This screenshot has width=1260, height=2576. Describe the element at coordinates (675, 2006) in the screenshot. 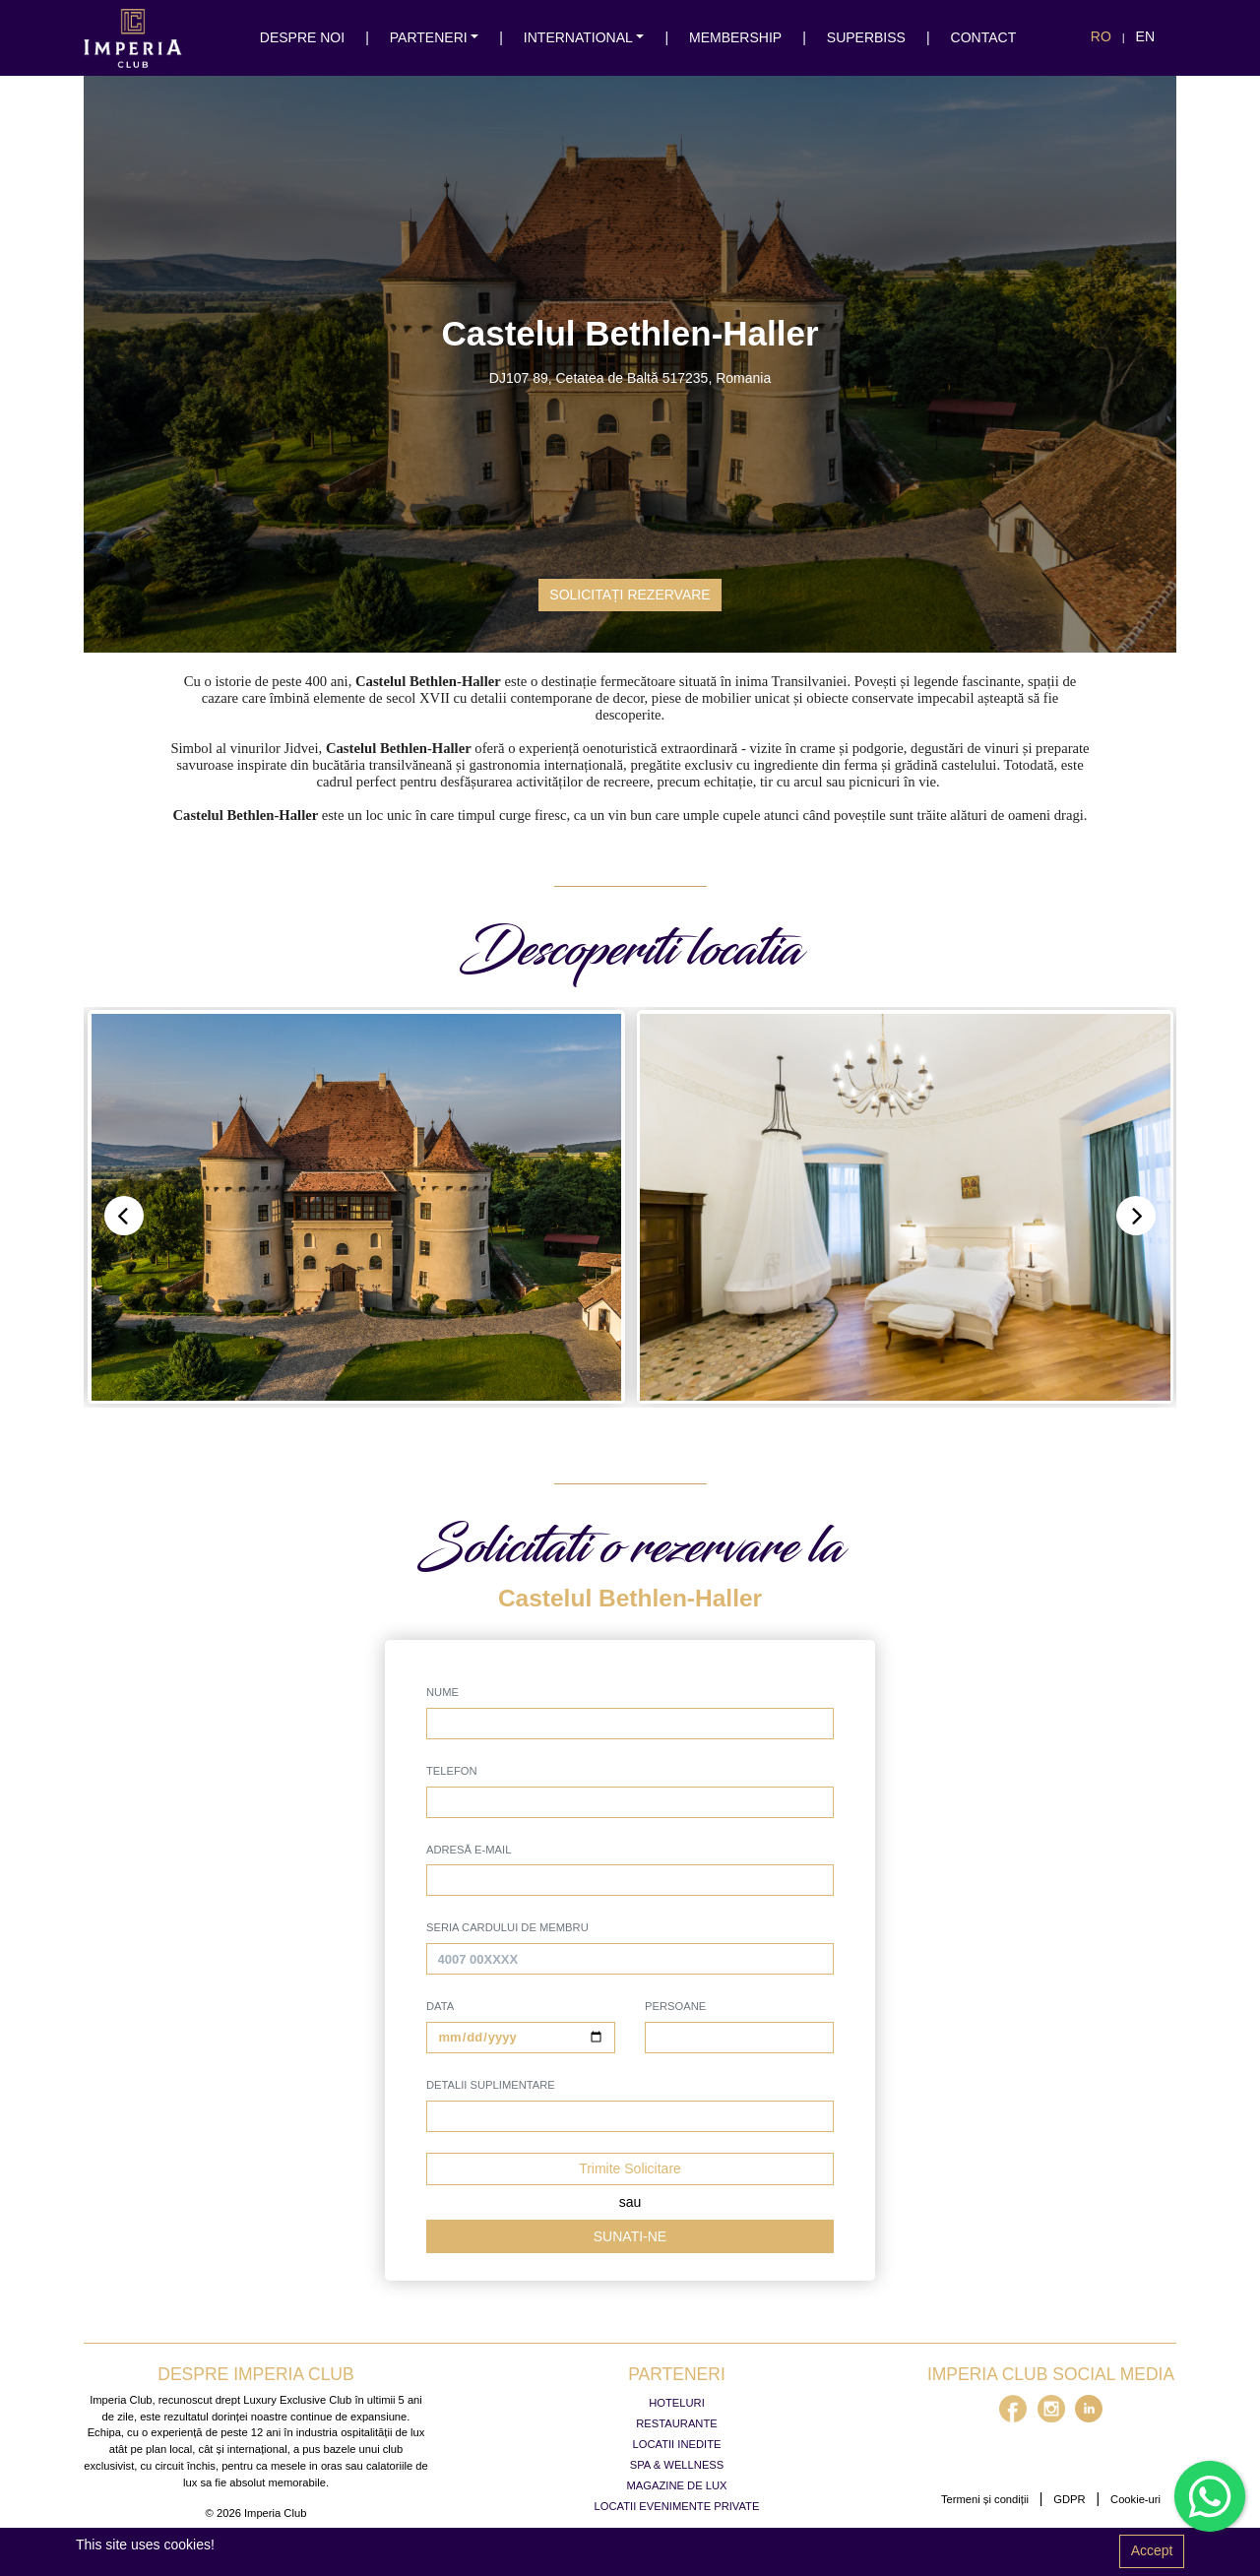

I see `Persoane` at that location.